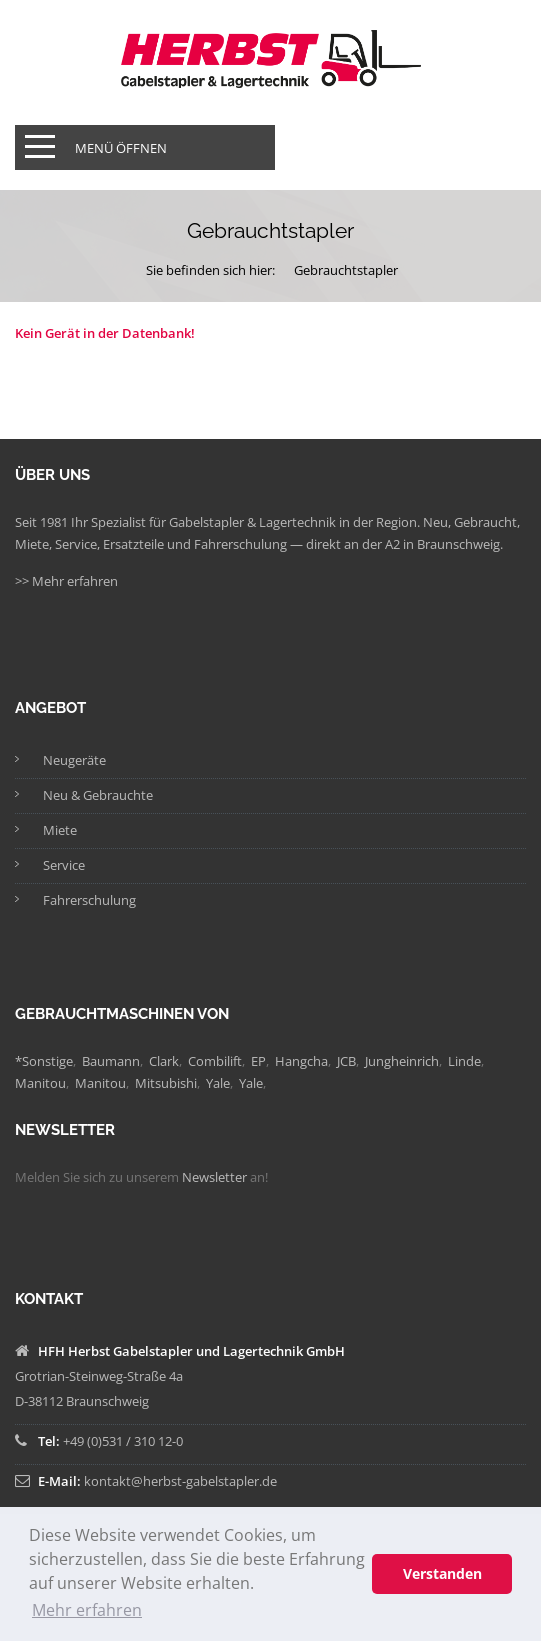 The height and width of the screenshot is (1641, 541). What do you see at coordinates (40, 1083) in the screenshot?
I see `Manitou` at bounding box center [40, 1083].